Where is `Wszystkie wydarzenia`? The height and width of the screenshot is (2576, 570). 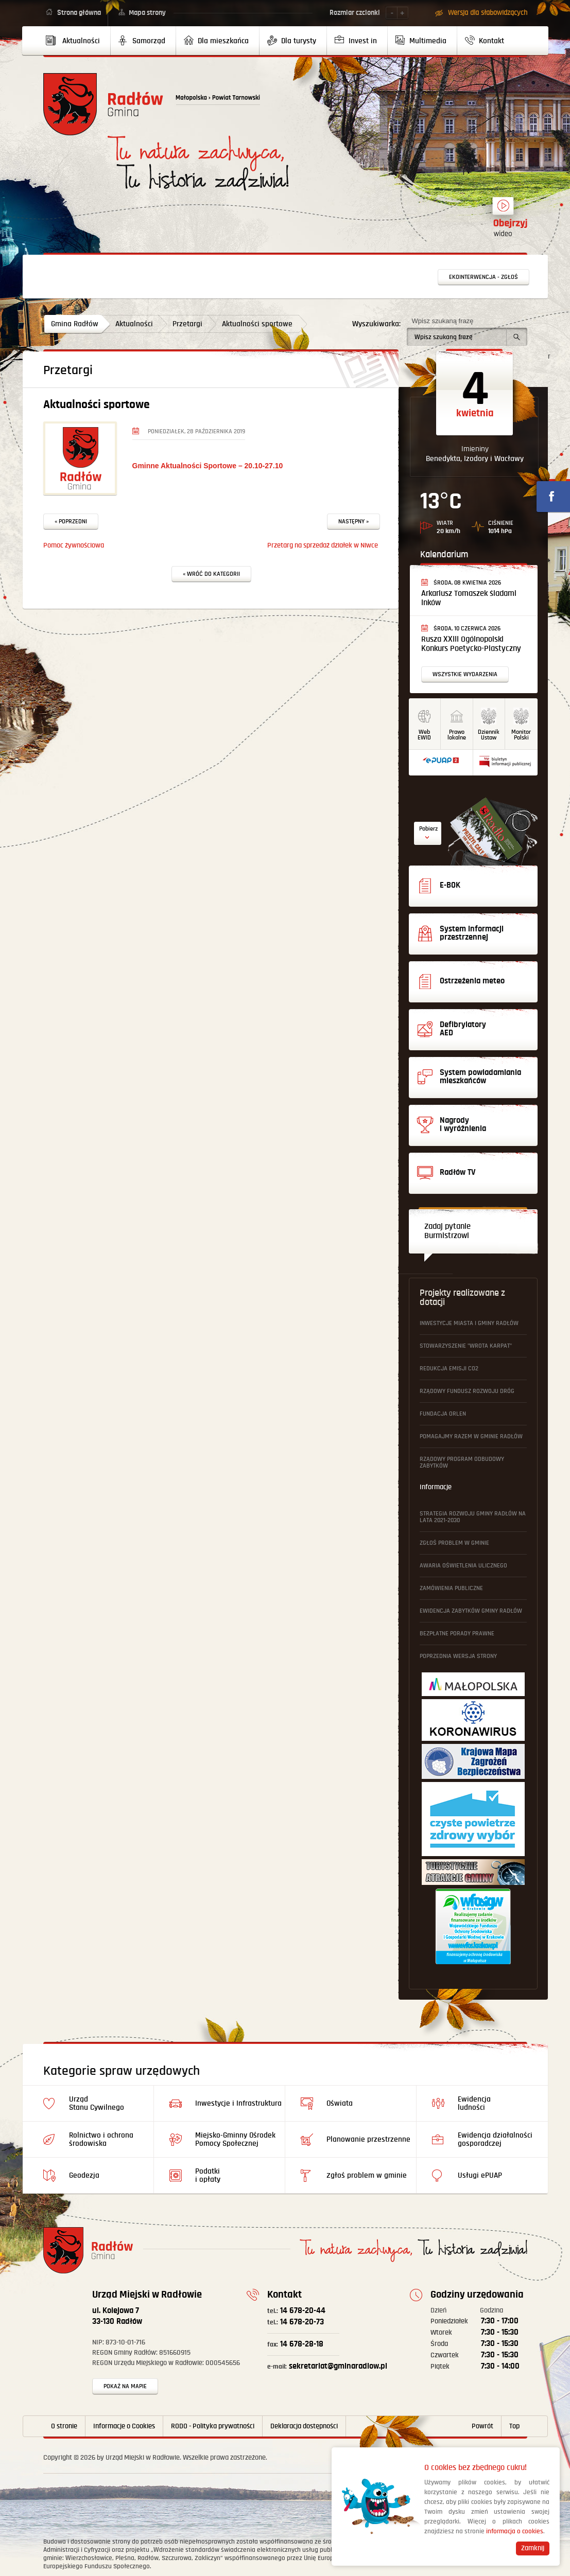 Wszystkie wydarzenia is located at coordinates (465, 674).